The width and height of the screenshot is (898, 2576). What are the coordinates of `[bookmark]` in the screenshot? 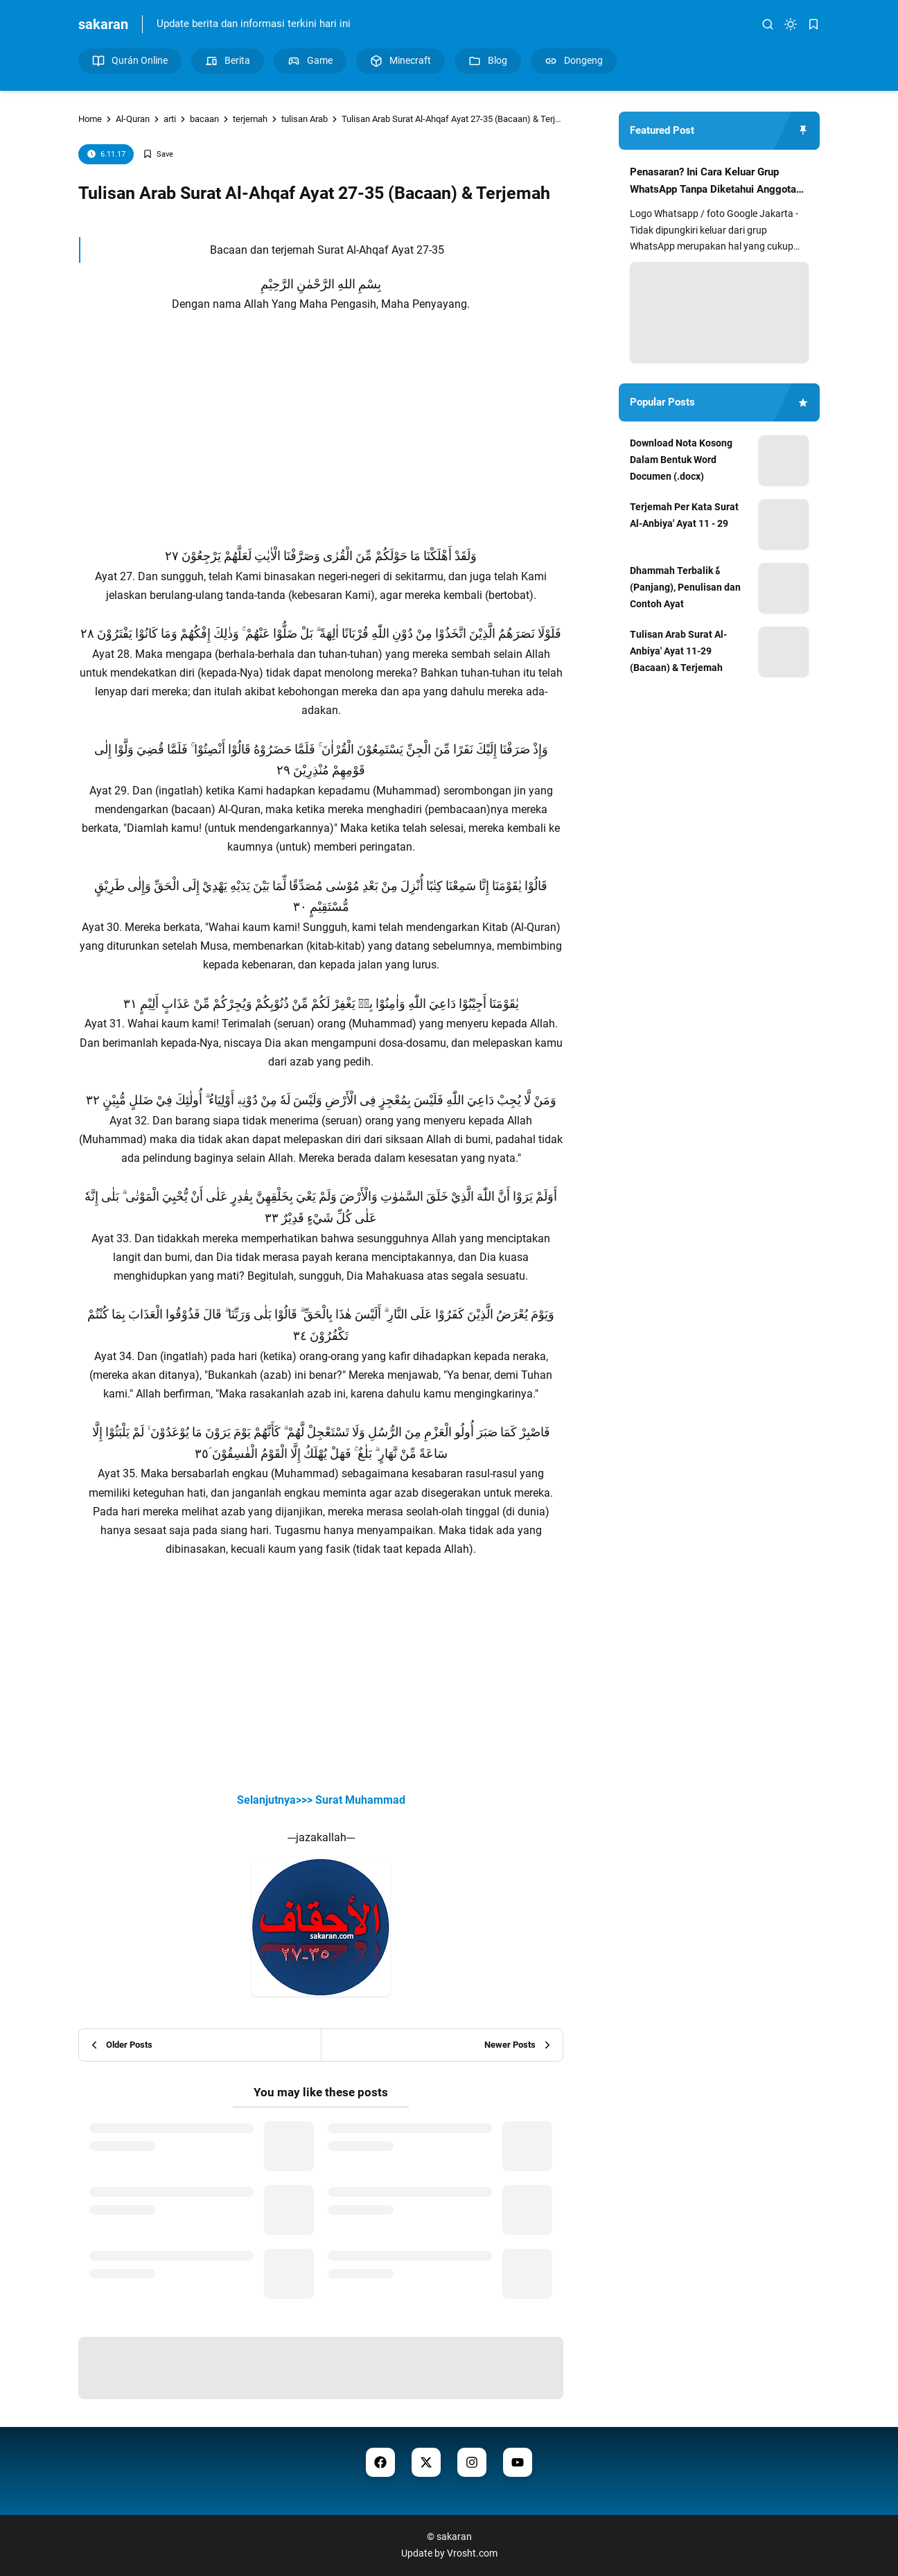 It's located at (813, 24).